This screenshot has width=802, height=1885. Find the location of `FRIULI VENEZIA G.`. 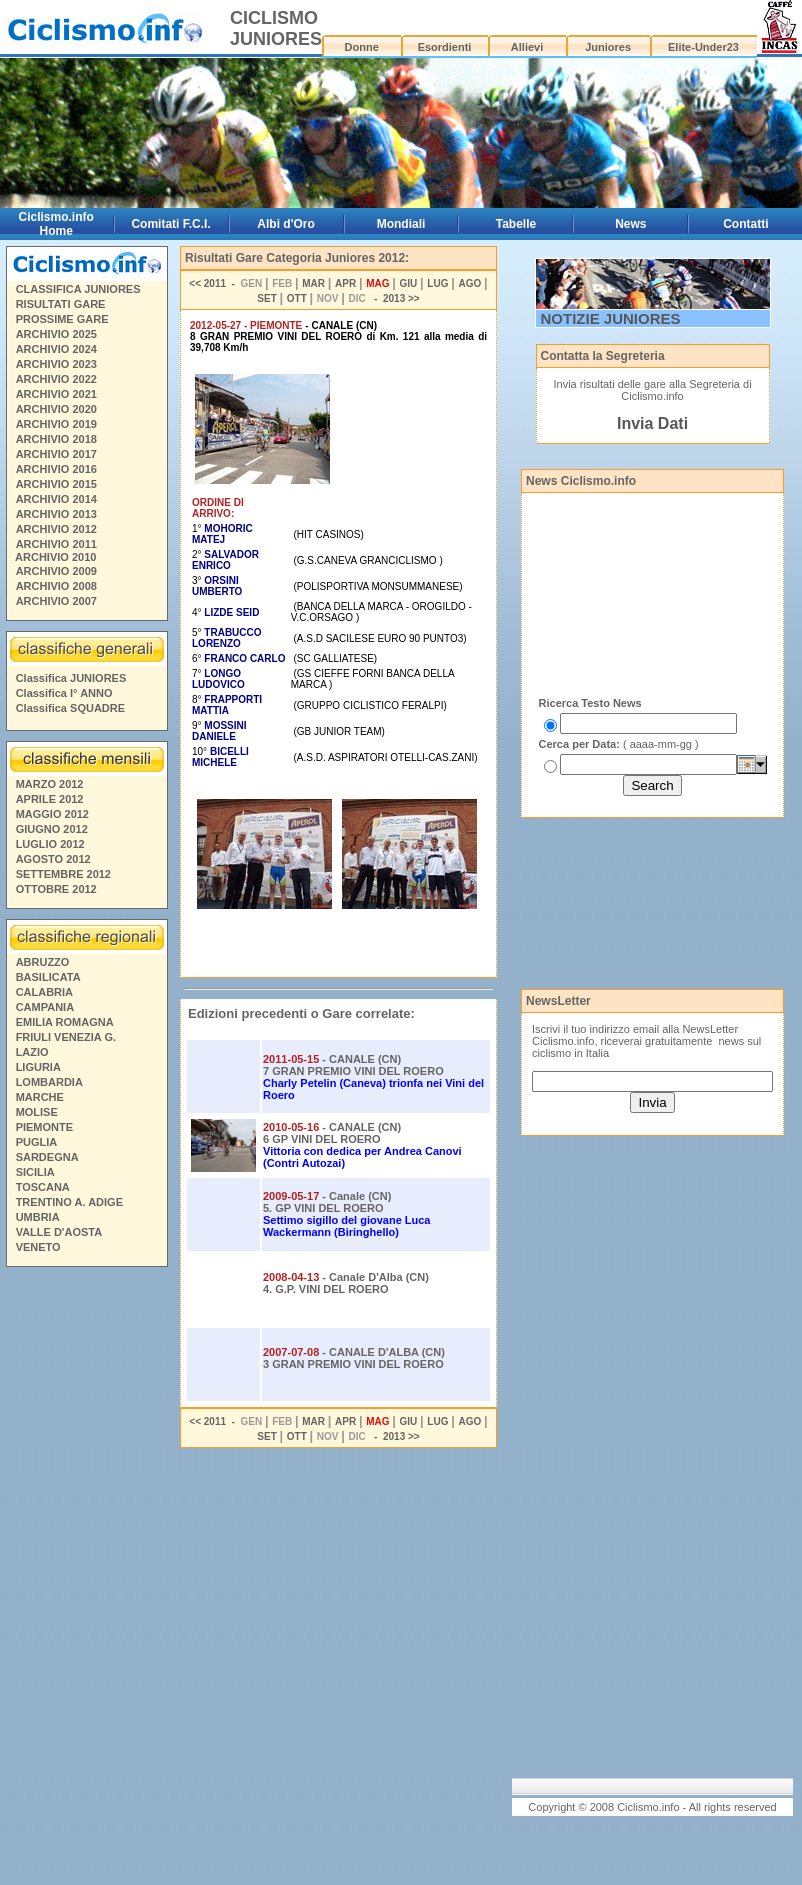

FRIULI VENEZIA G. is located at coordinates (66, 1037).